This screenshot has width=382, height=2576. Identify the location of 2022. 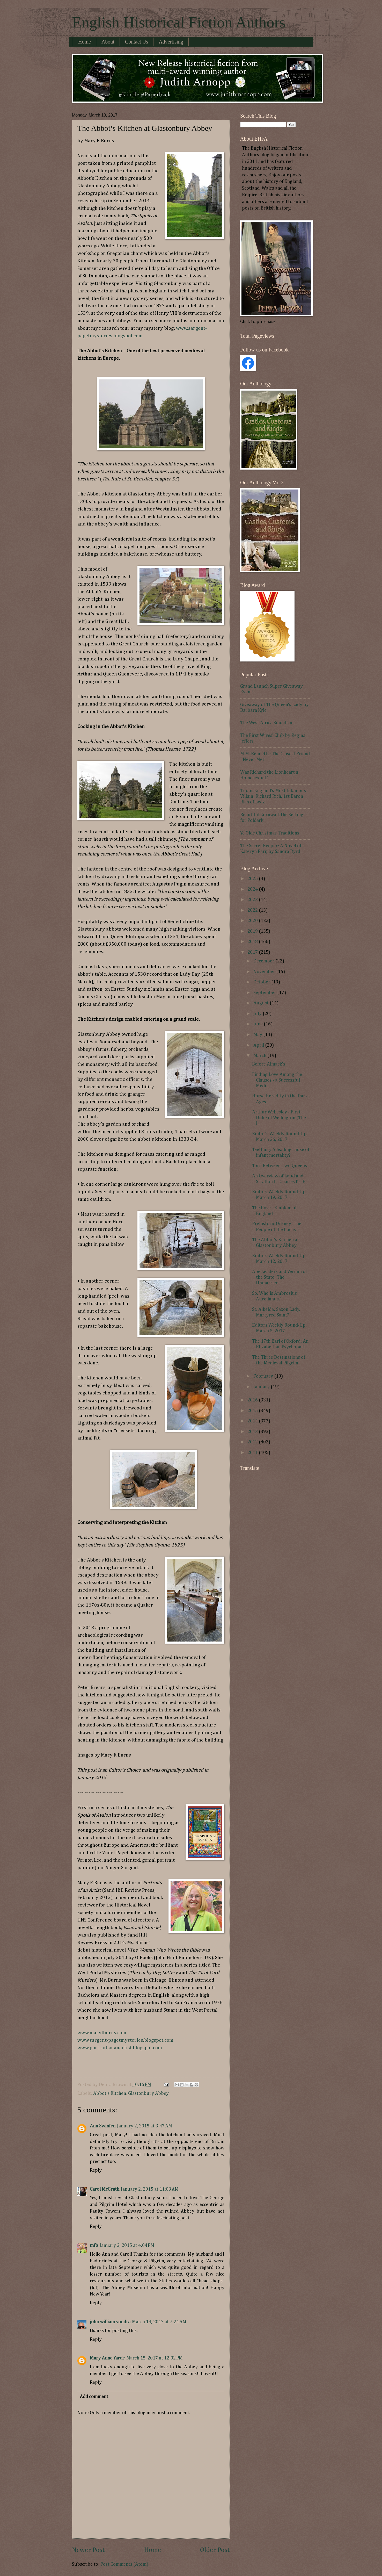
(253, 910).